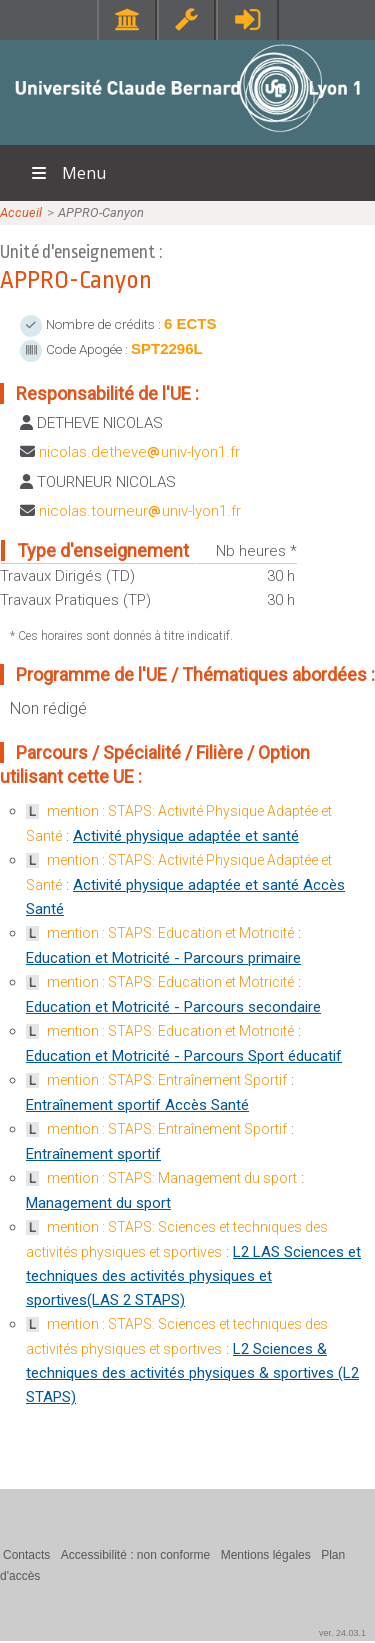 This screenshot has width=375, height=1643. I want to click on Accessibilité : non conforme, so click(135, 1555).